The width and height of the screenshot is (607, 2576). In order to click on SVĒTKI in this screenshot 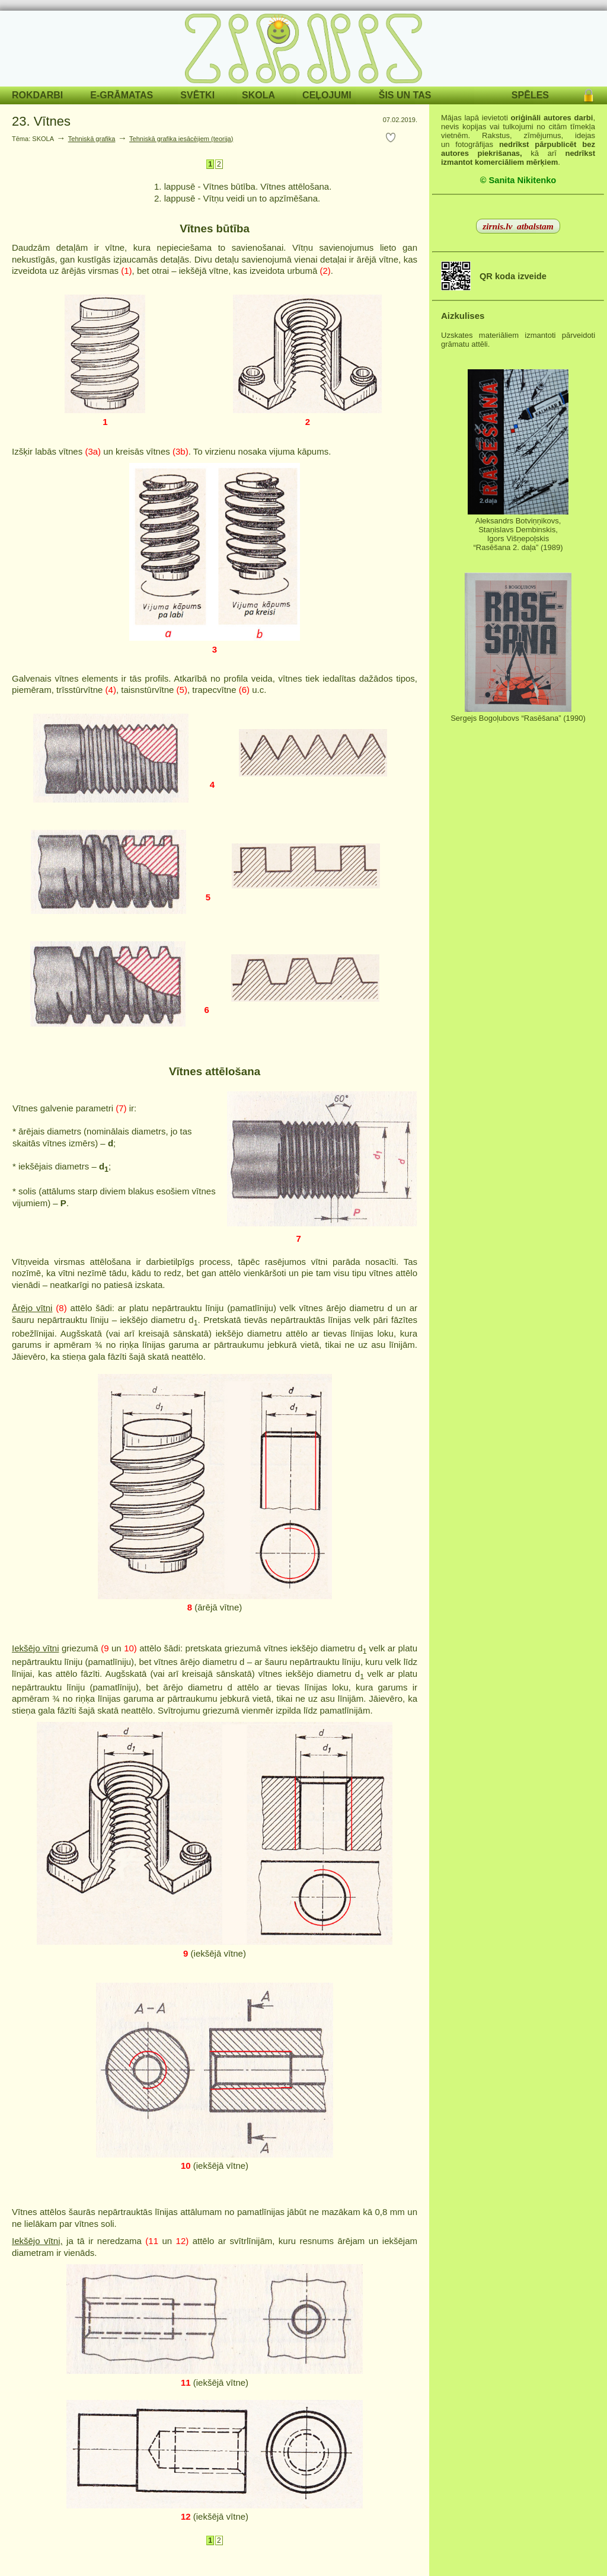, I will do `click(197, 95)`.